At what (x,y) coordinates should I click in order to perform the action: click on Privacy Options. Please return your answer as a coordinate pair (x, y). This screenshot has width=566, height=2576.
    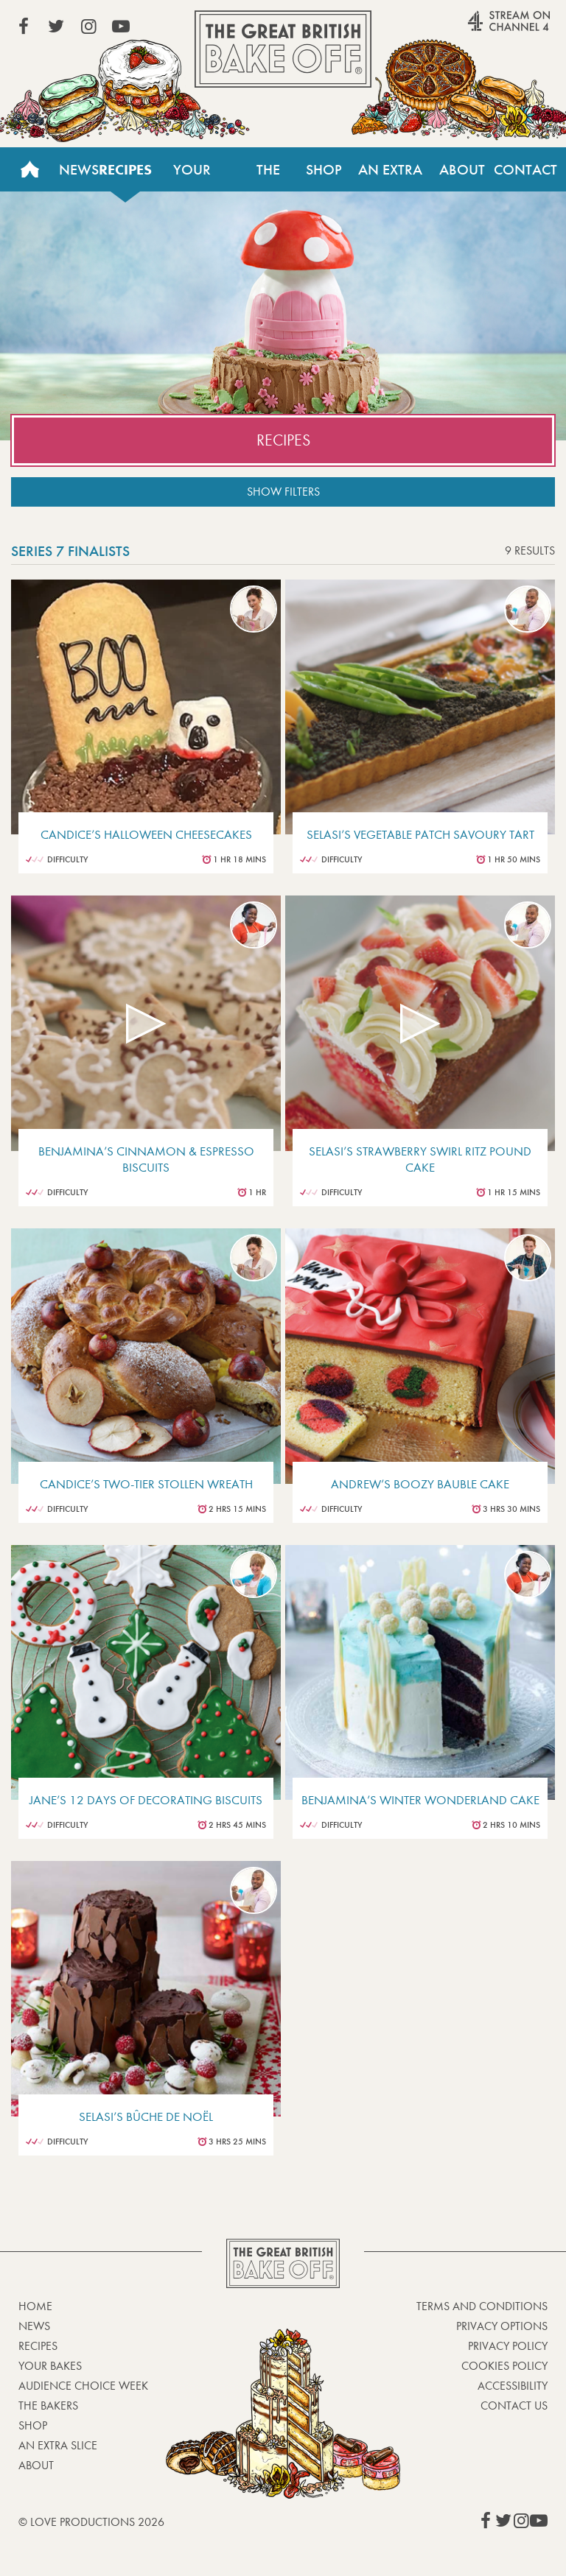
    Looking at the image, I should click on (502, 2326).